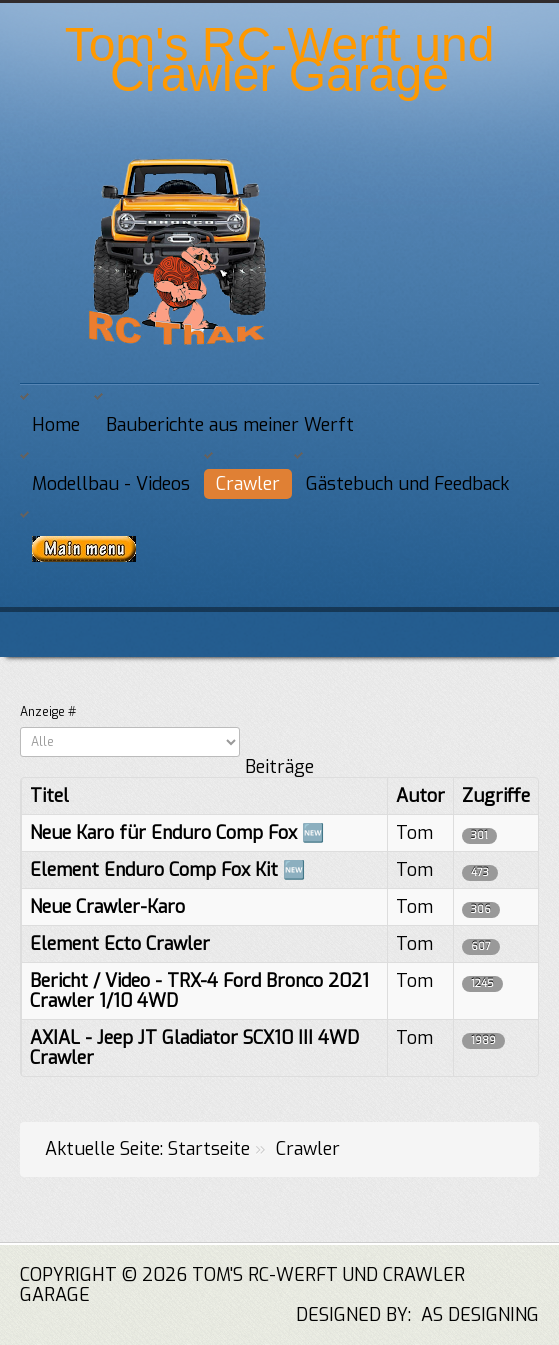 The image size is (559, 1345). Describe the element at coordinates (199, 991) in the screenshot. I see `Bericht / Video - TRX-4 Ford Bronco 2021 Crawler 1/10 4WD` at that location.